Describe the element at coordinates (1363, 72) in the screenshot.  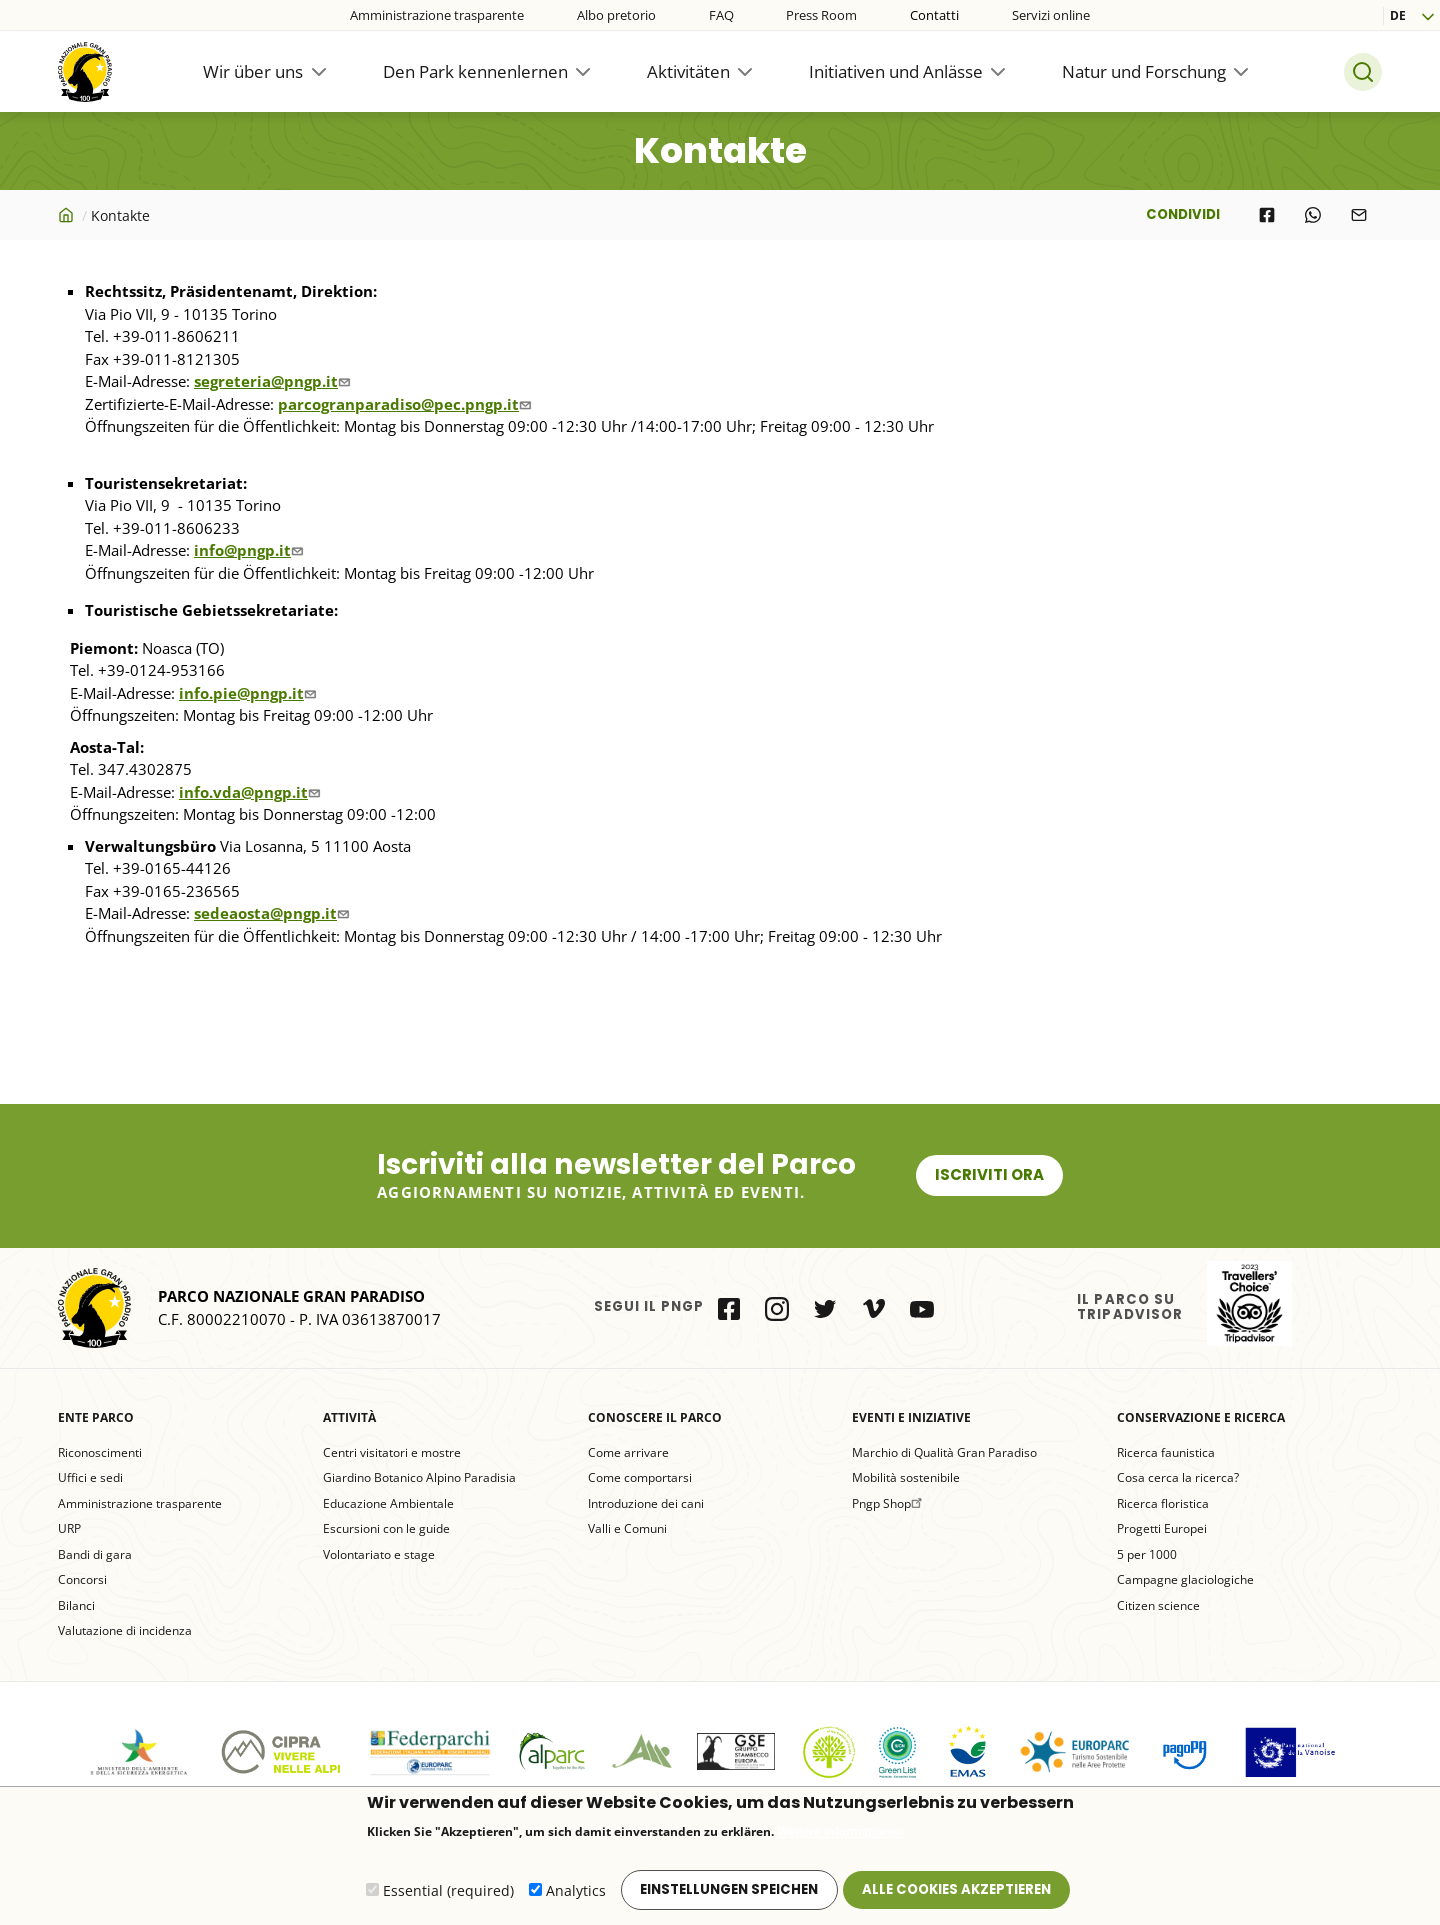
I see `Search` at that location.